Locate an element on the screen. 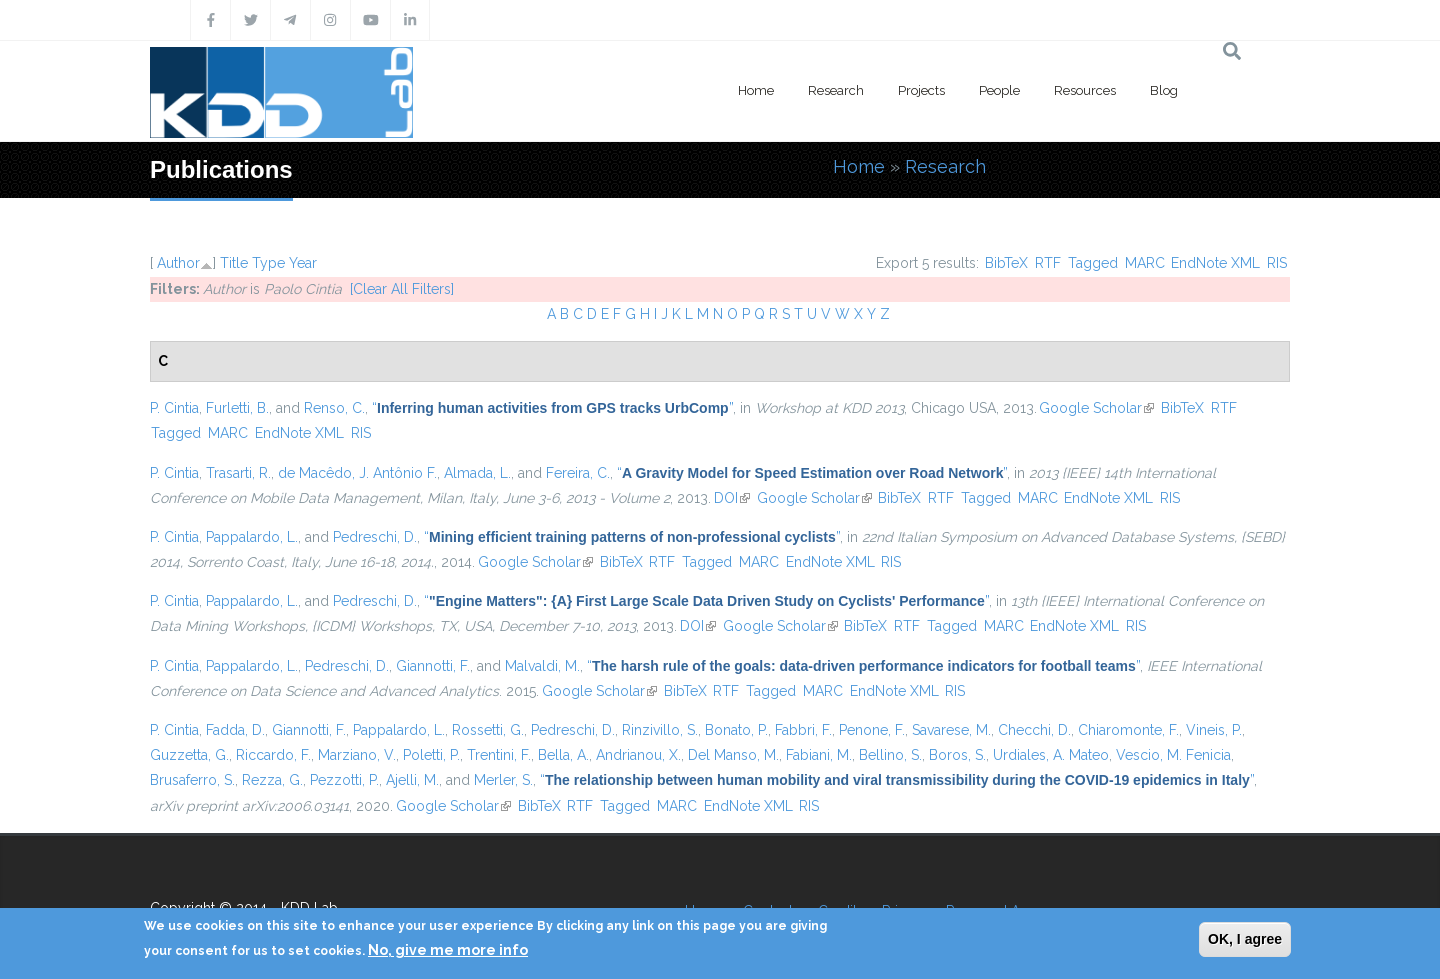 The image size is (1440, 979). Trentini, F. is located at coordinates (499, 755).